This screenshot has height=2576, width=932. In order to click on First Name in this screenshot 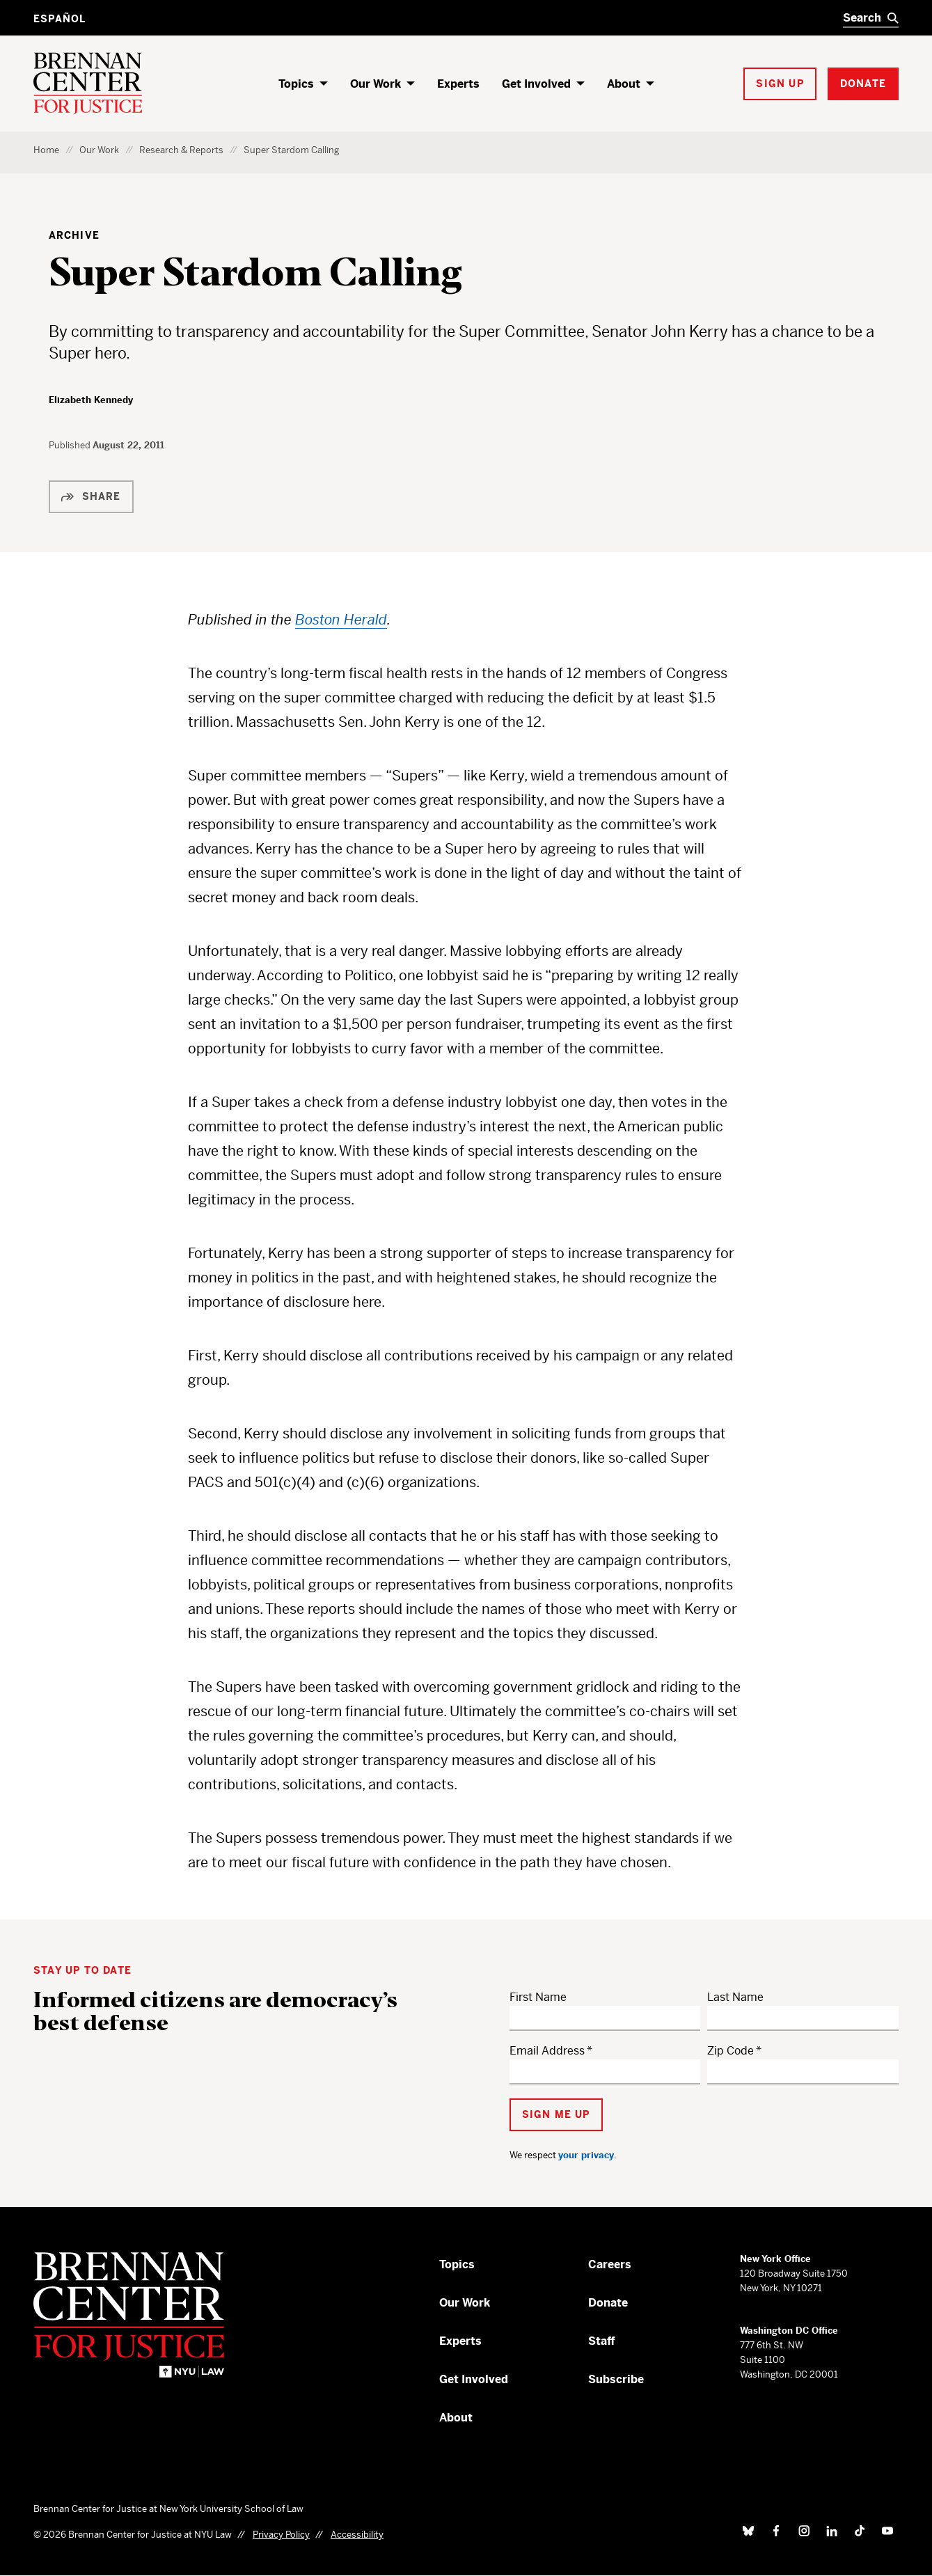, I will do `click(538, 1997)`.